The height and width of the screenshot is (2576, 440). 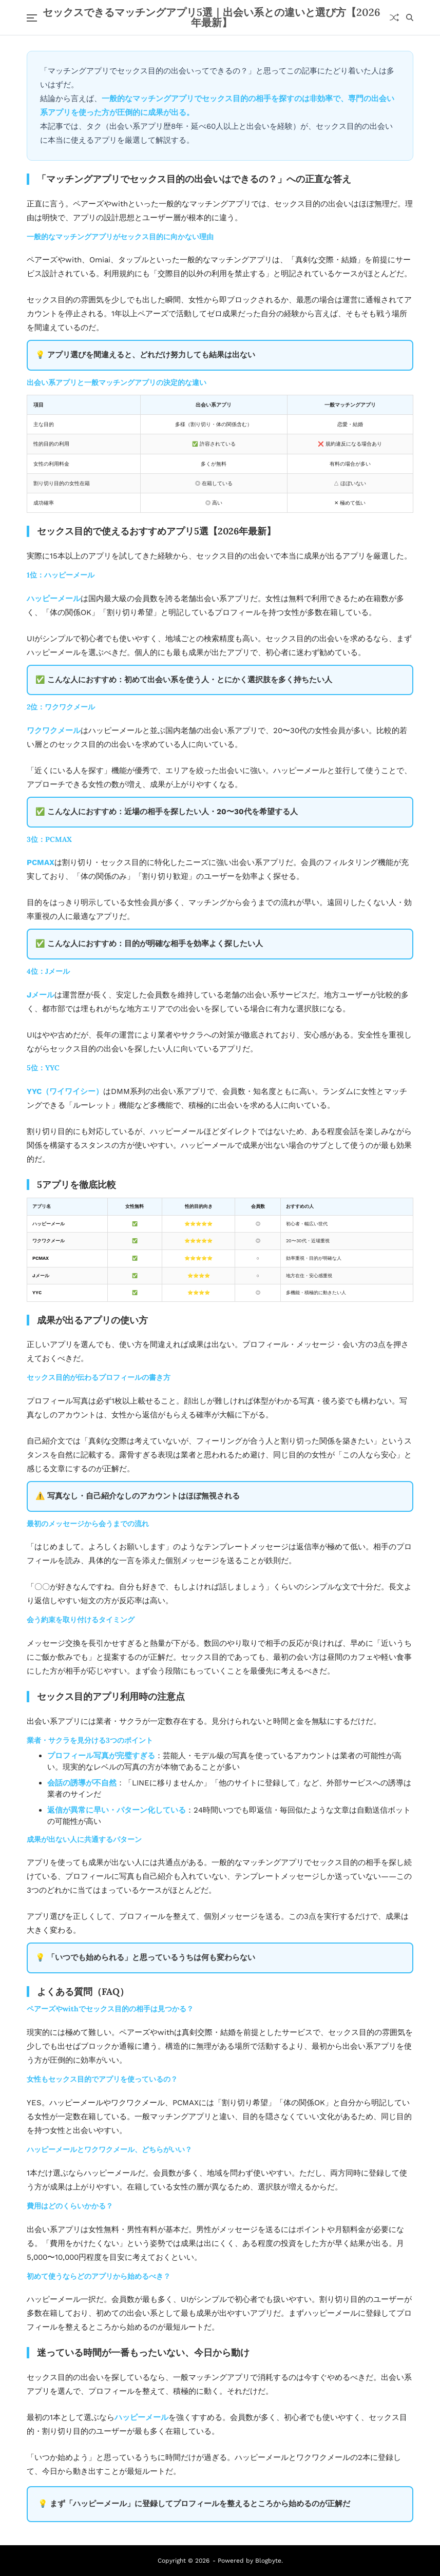 What do you see at coordinates (211, 17) in the screenshot?
I see `セックスできるマッチングアプリ5選｜出会い系との違いと選び方【2026年最新】` at bounding box center [211, 17].